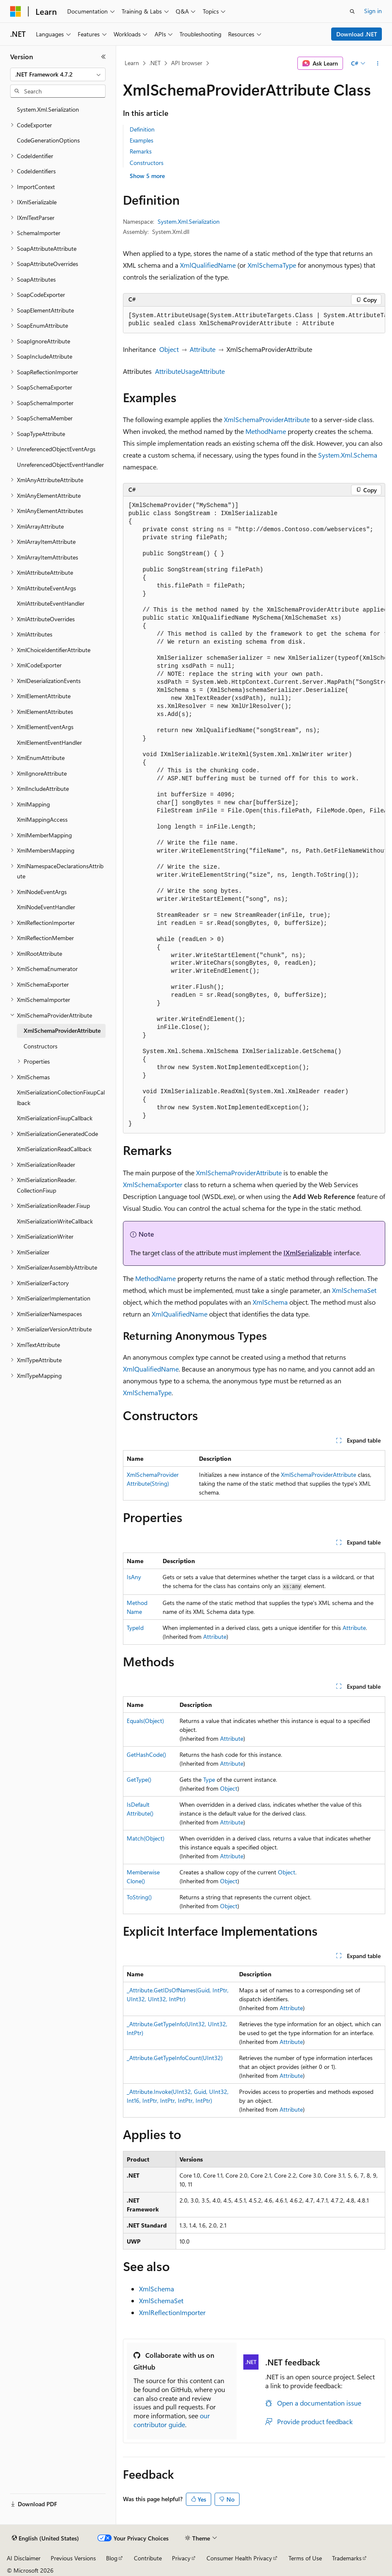  What do you see at coordinates (265, 431) in the screenshot?
I see `MethodName` at bounding box center [265, 431].